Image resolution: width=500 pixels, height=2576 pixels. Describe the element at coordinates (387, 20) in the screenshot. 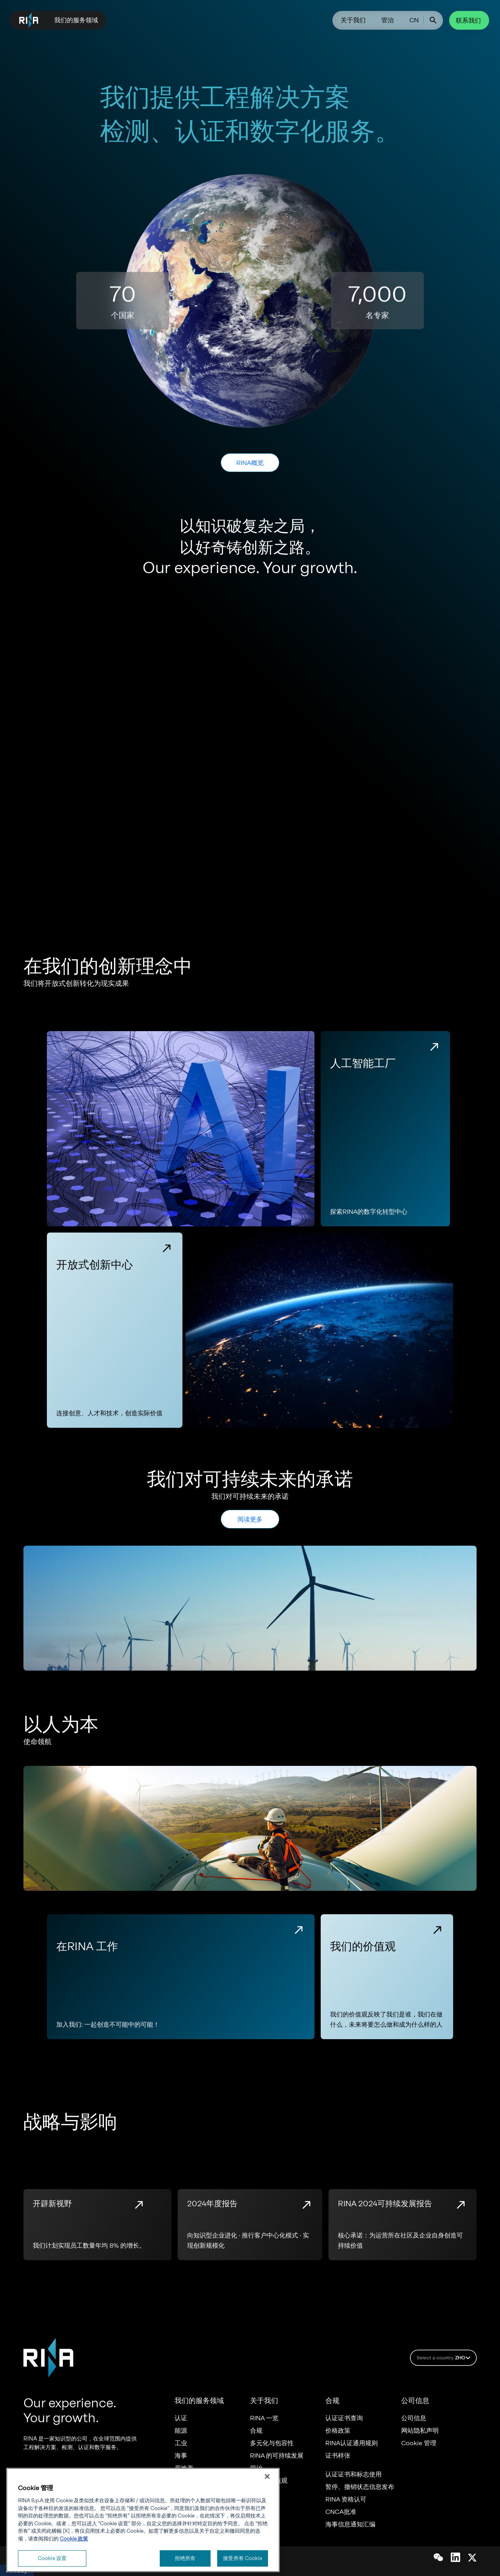

I see `管治` at that location.